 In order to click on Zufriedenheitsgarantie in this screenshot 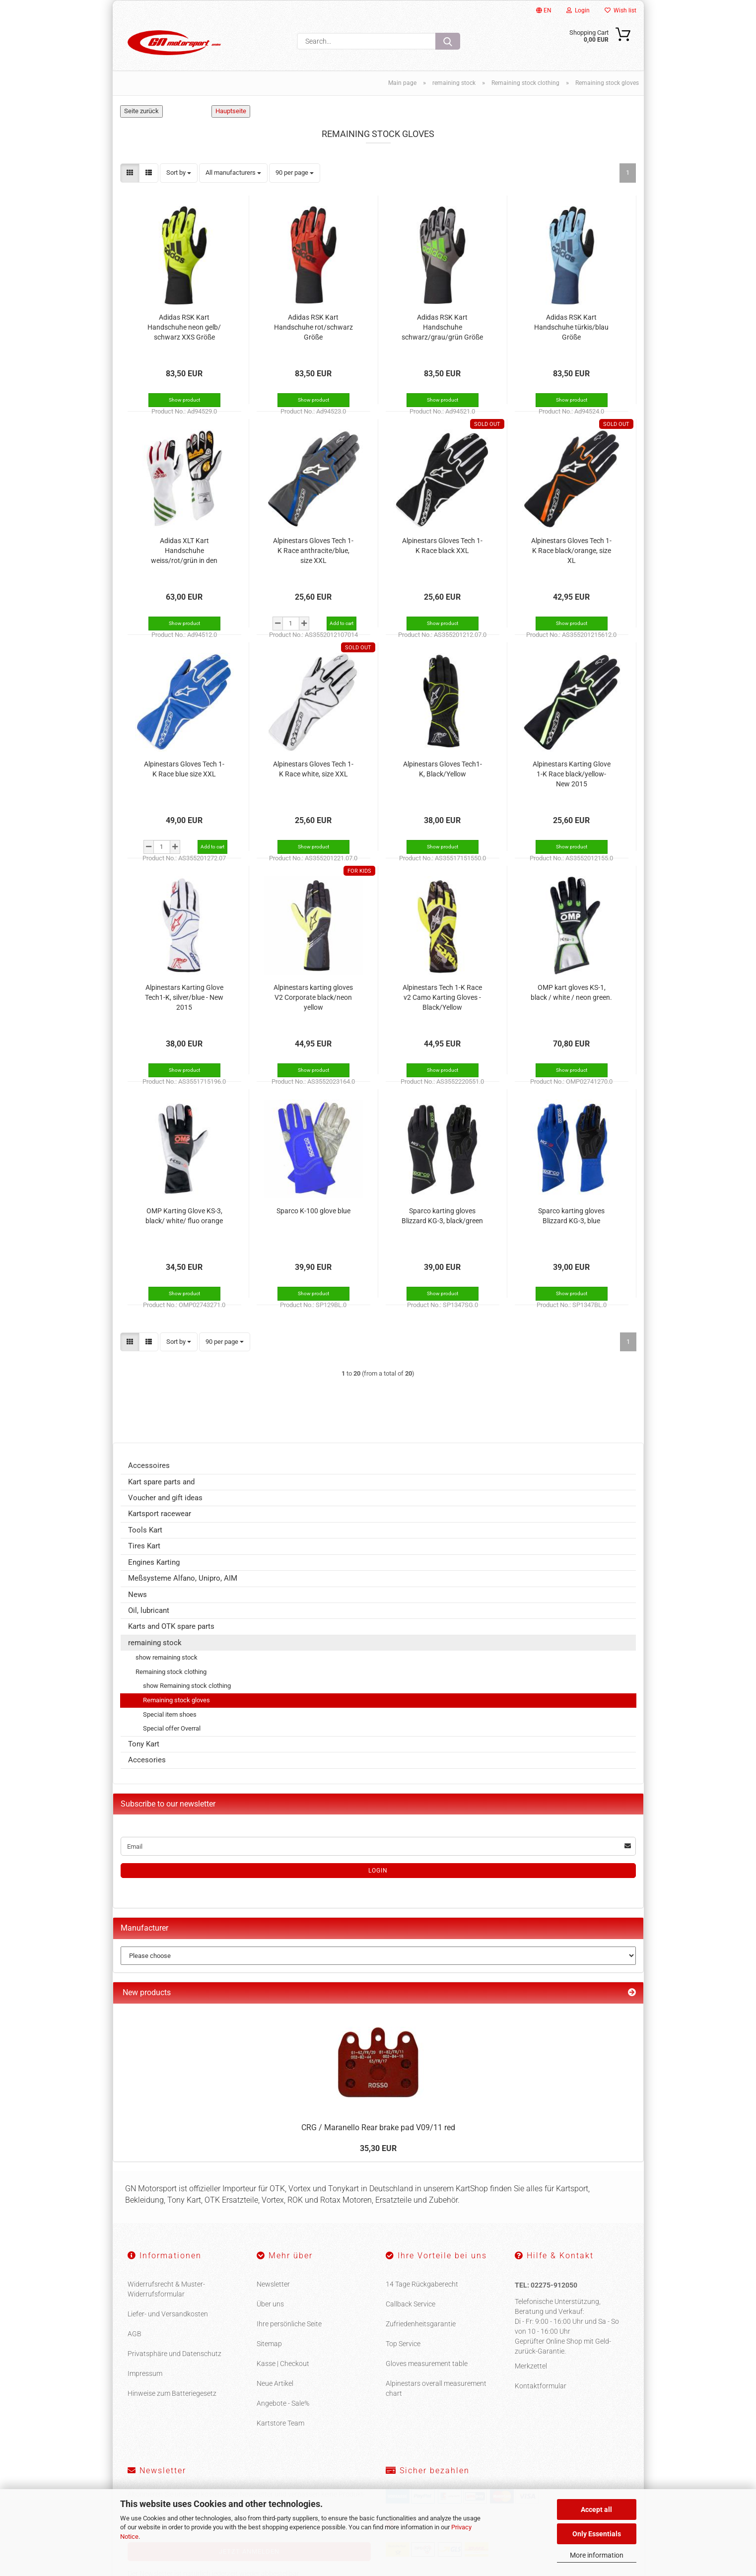, I will do `click(421, 2335)`.